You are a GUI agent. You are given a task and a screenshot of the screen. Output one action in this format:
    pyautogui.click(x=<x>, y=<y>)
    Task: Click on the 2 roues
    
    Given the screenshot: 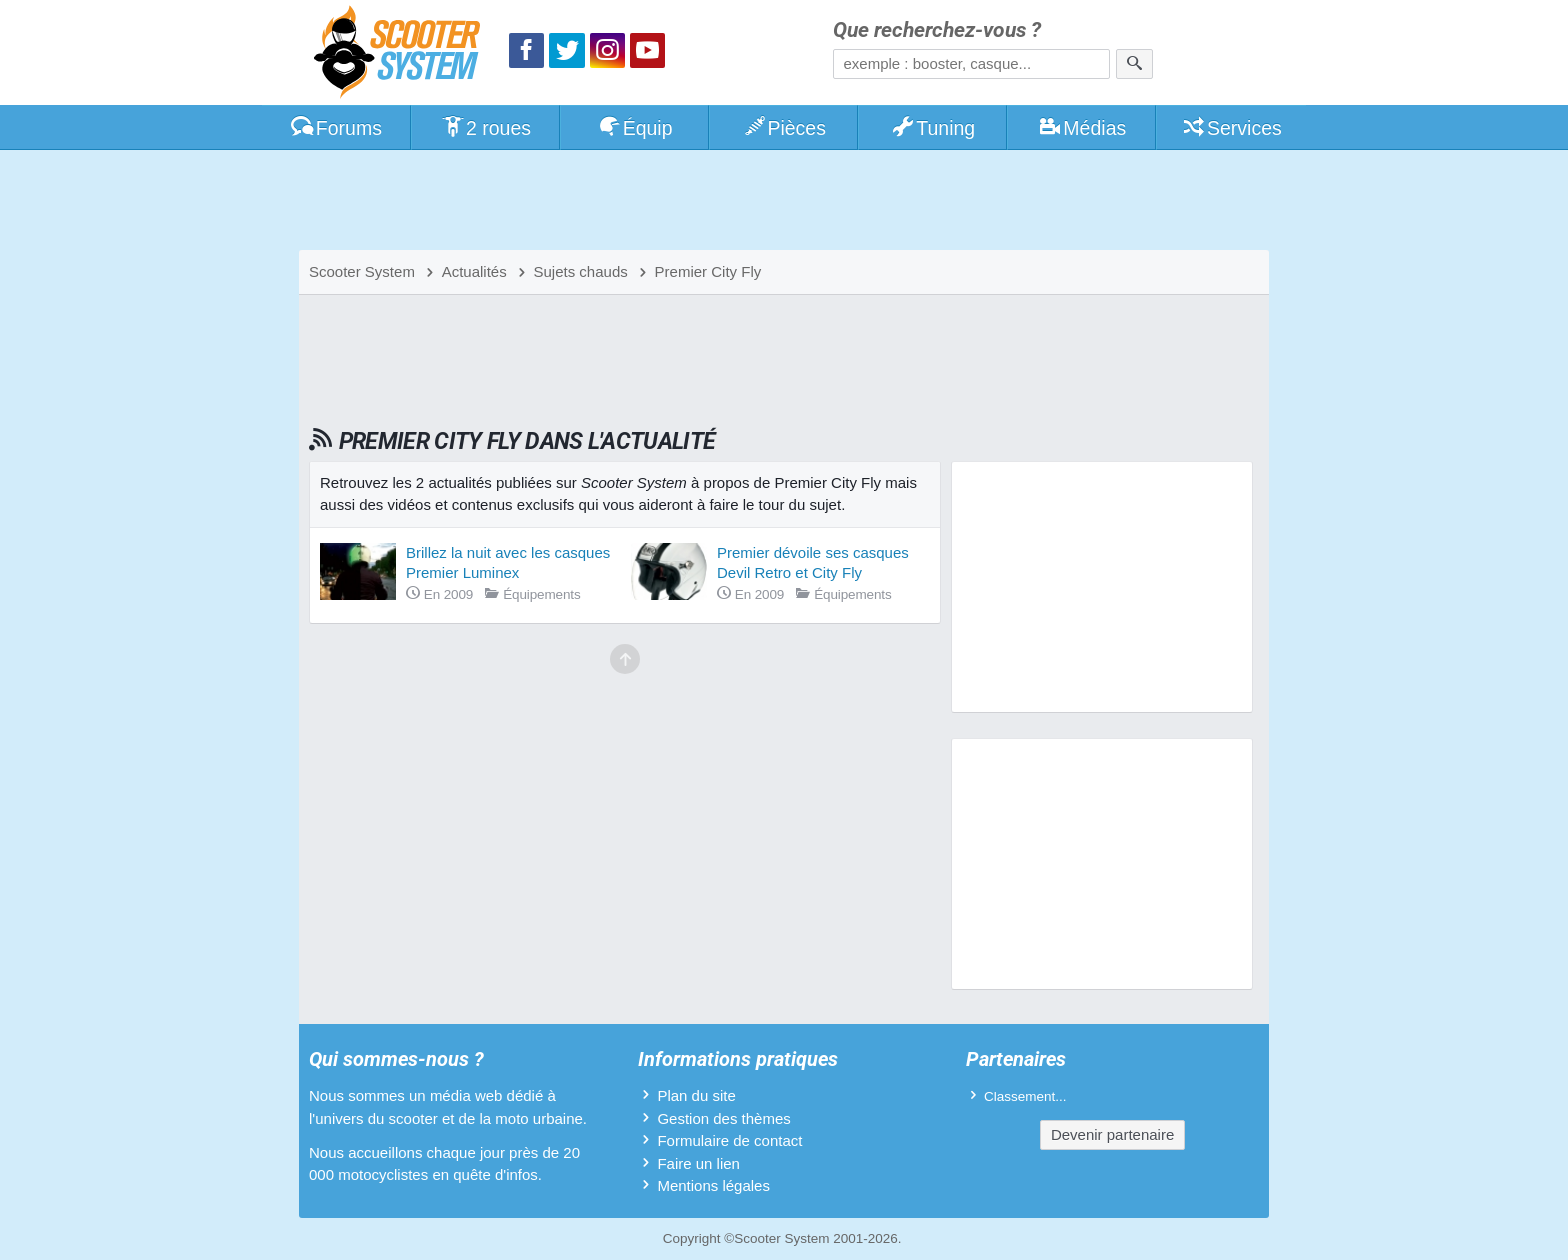 What is the action you would take?
    pyautogui.click(x=485, y=128)
    